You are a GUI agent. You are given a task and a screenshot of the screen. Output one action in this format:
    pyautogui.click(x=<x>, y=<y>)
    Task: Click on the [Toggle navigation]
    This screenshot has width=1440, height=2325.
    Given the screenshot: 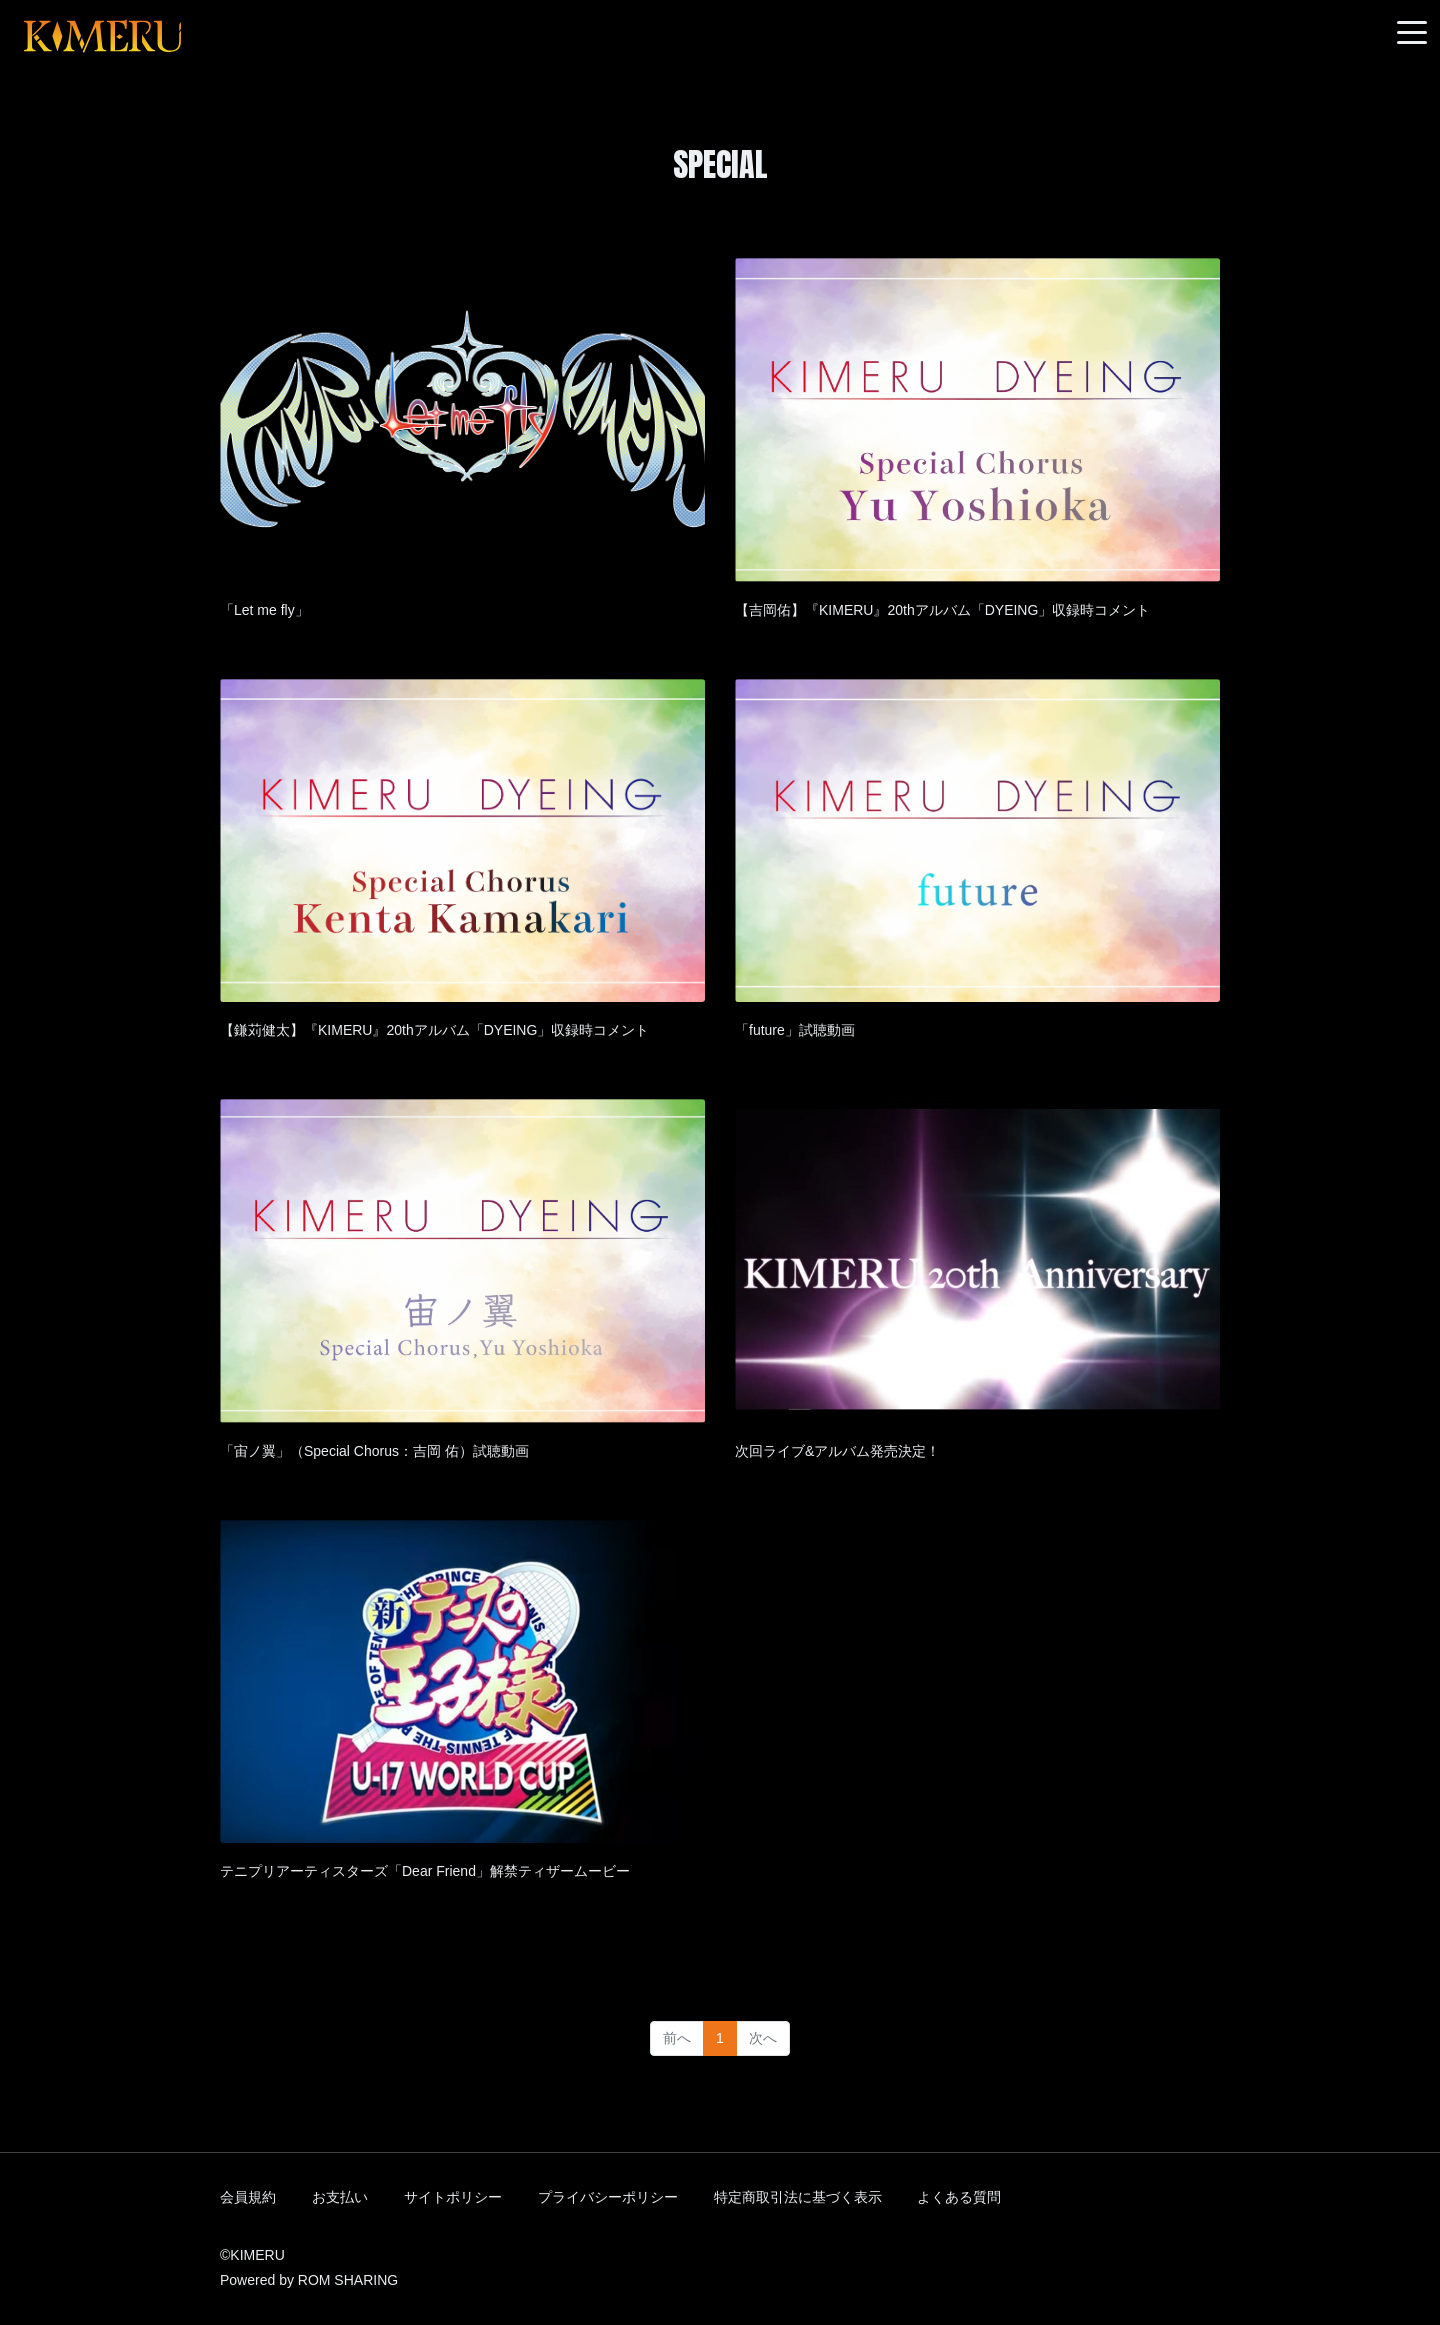 What is the action you would take?
    pyautogui.click(x=1412, y=33)
    